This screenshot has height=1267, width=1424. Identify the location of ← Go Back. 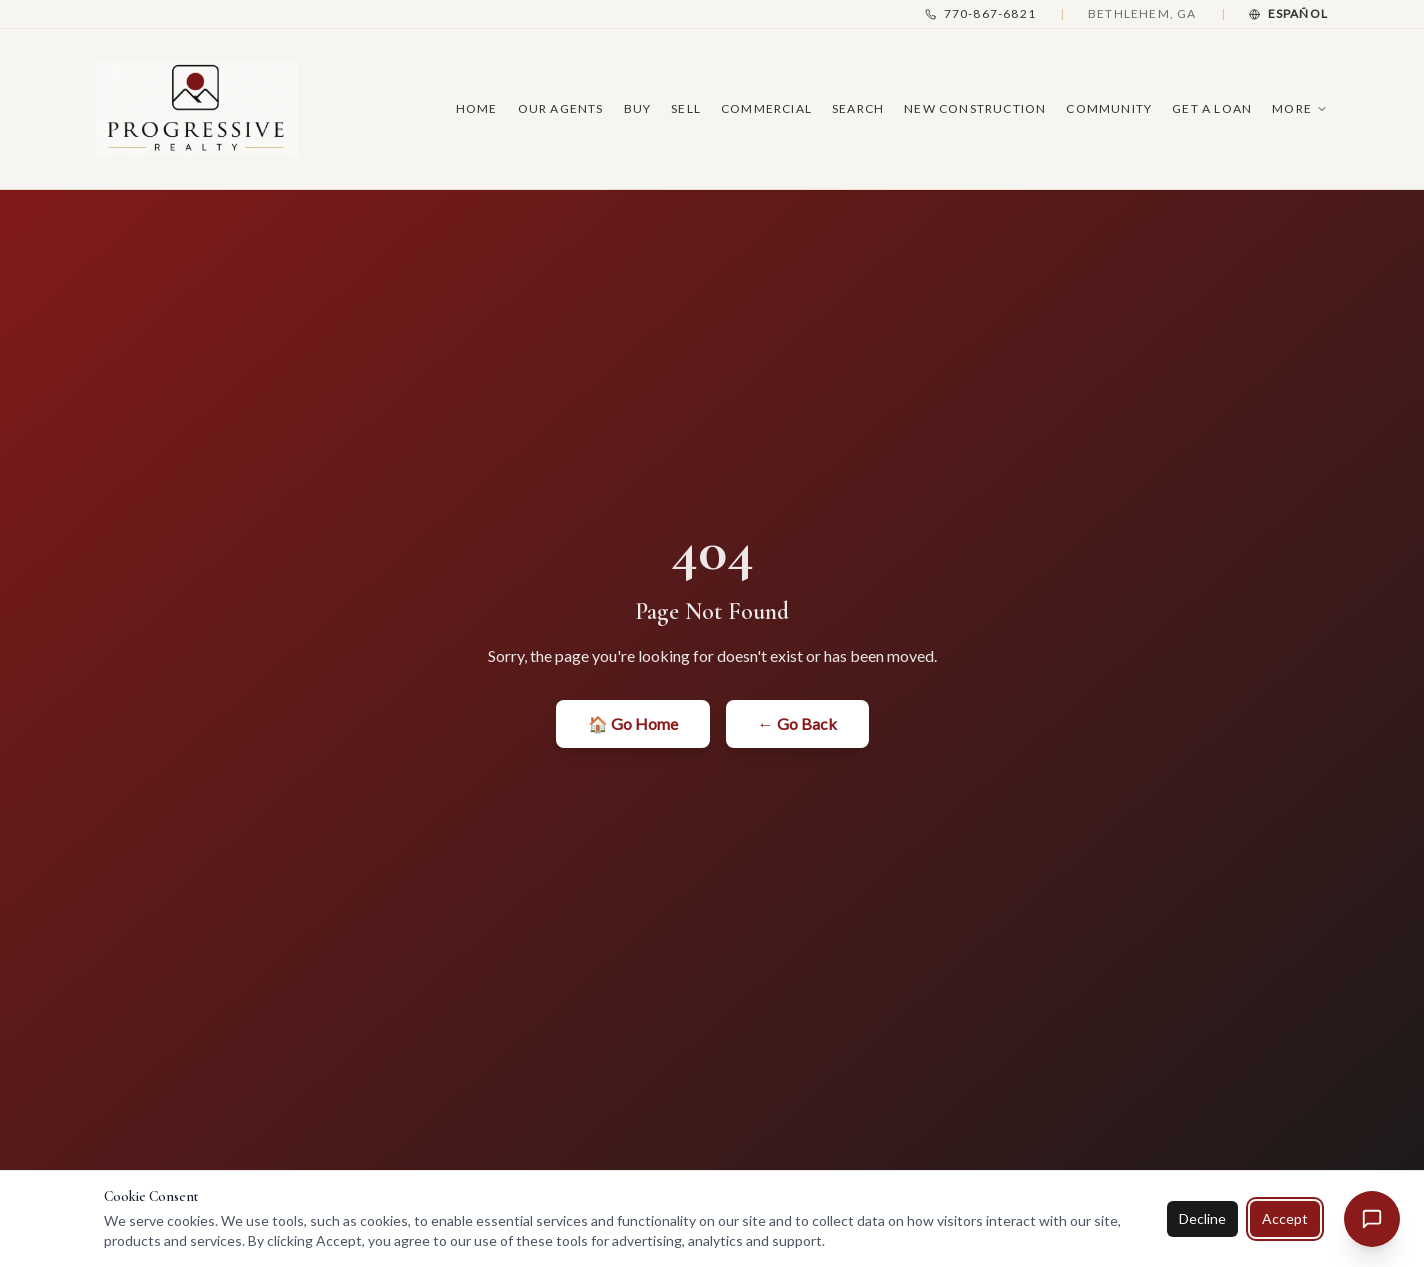
(797, 723).